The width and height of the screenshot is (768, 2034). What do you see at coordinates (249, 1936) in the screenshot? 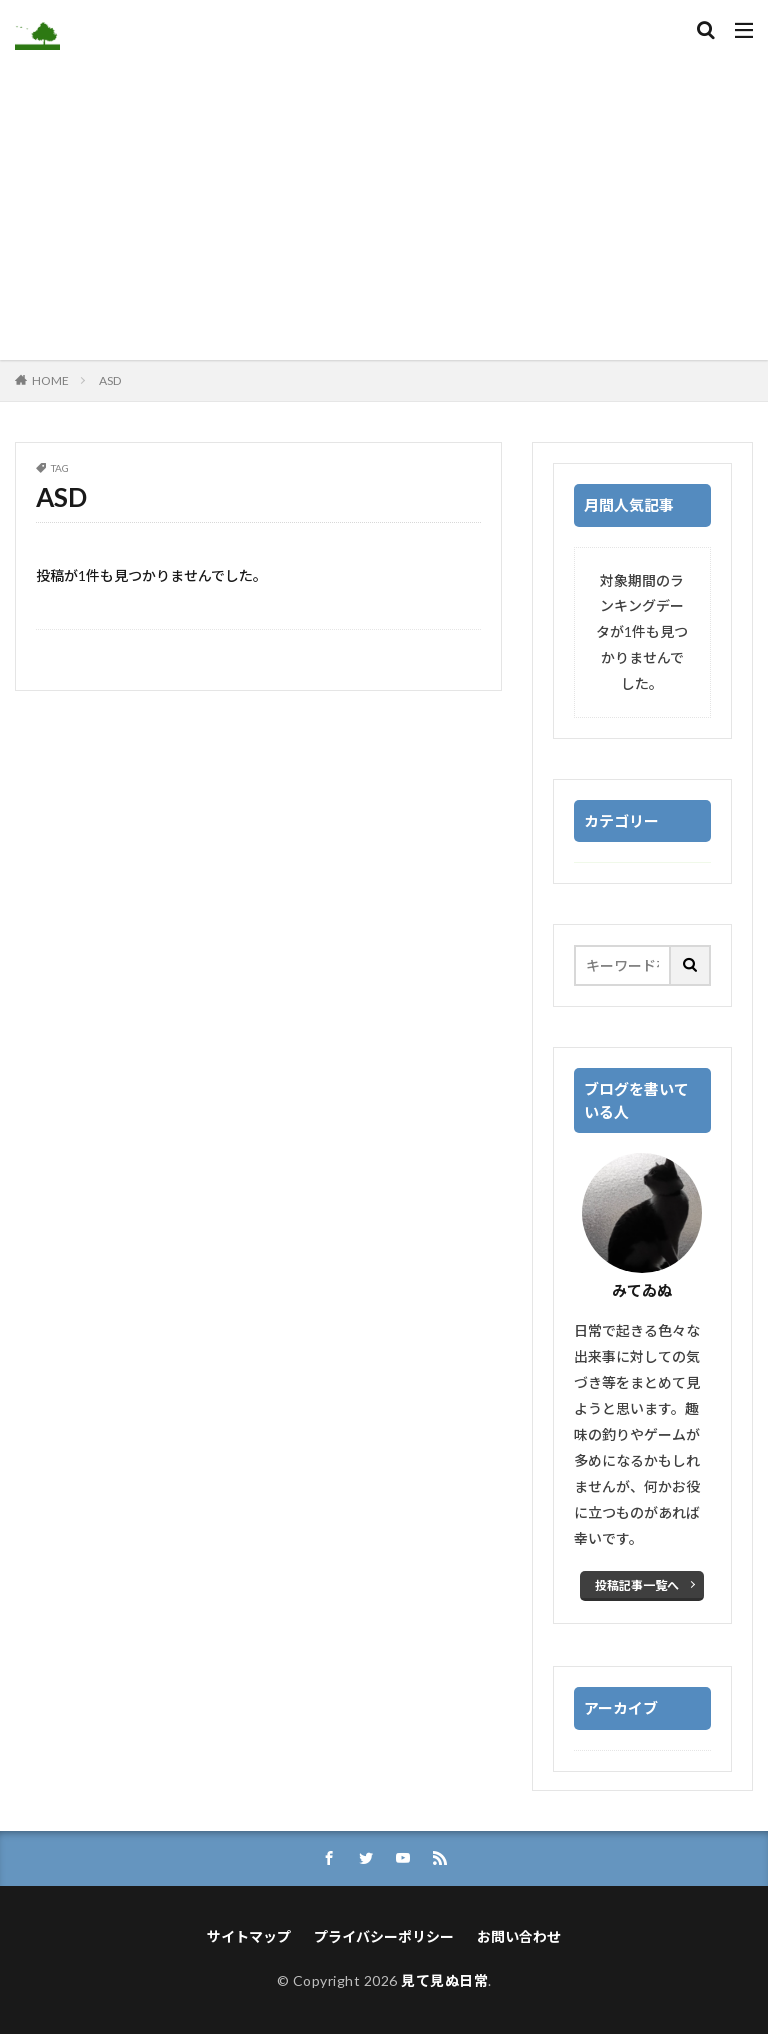
I see `サイトマップ` at bounding box center [249, 1936].